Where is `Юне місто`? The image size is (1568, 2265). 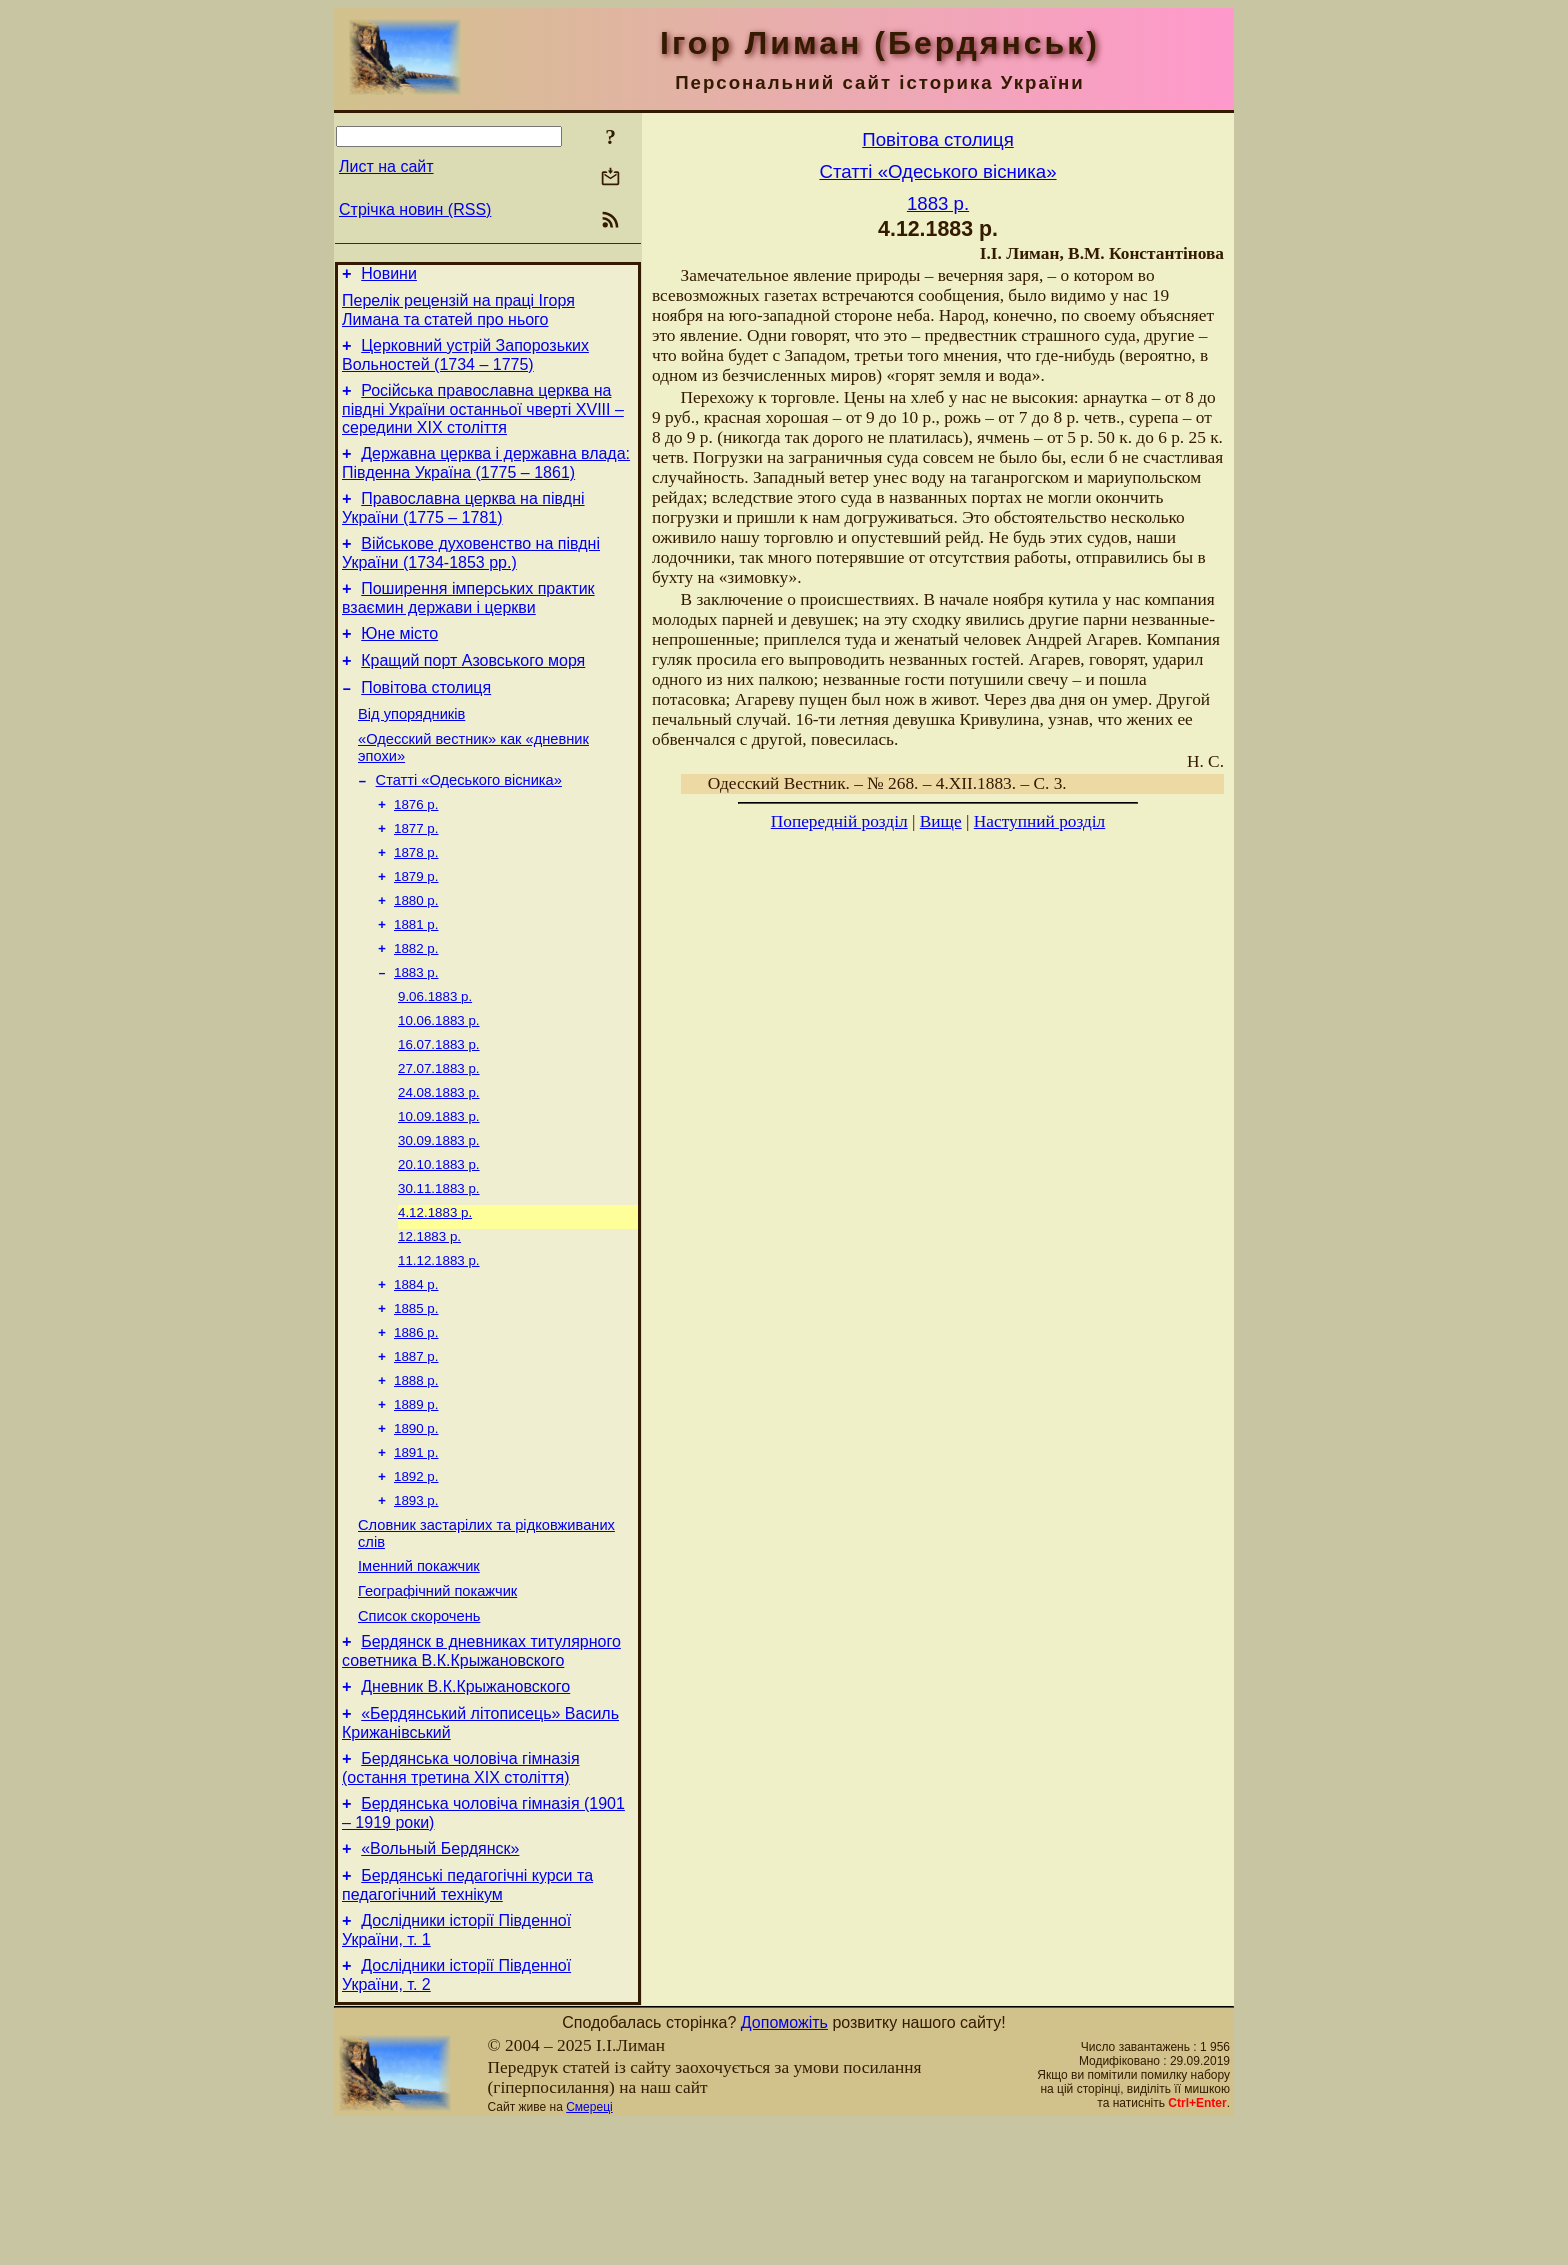 Юне місто is located at coordinates (399, 660).